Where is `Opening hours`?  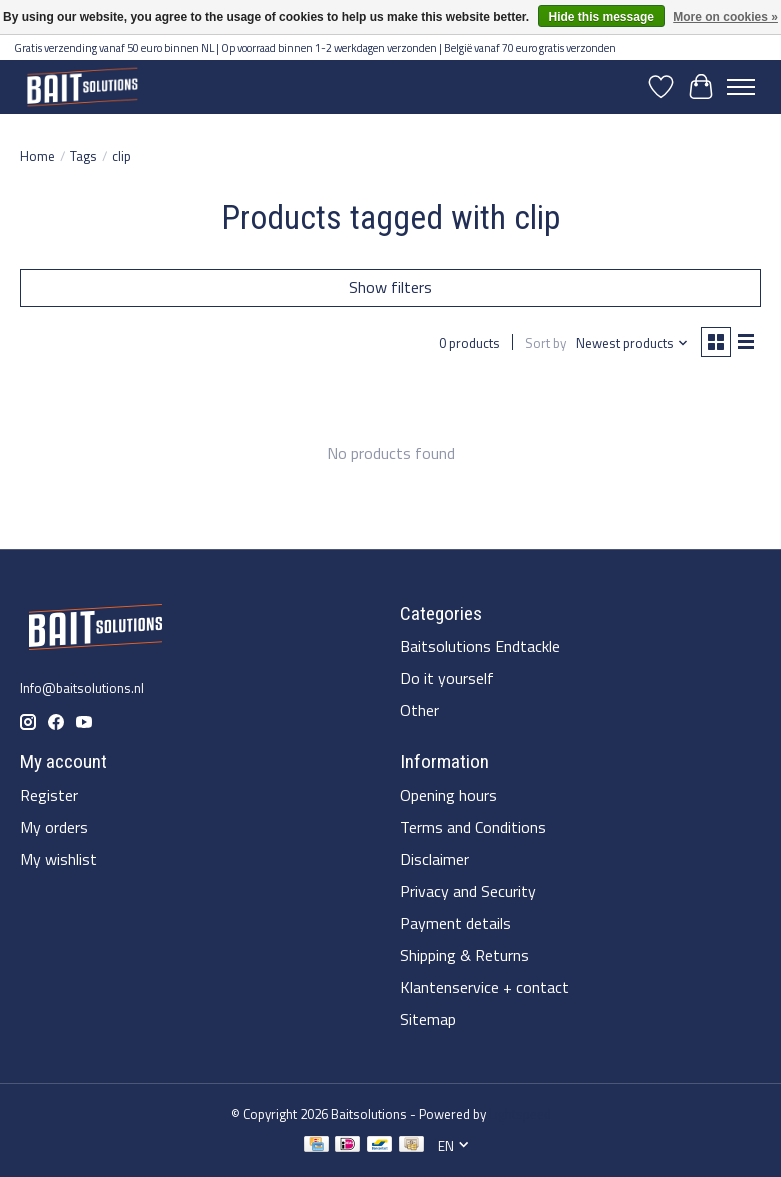 Opening hours is located at coordinates (448, 795).